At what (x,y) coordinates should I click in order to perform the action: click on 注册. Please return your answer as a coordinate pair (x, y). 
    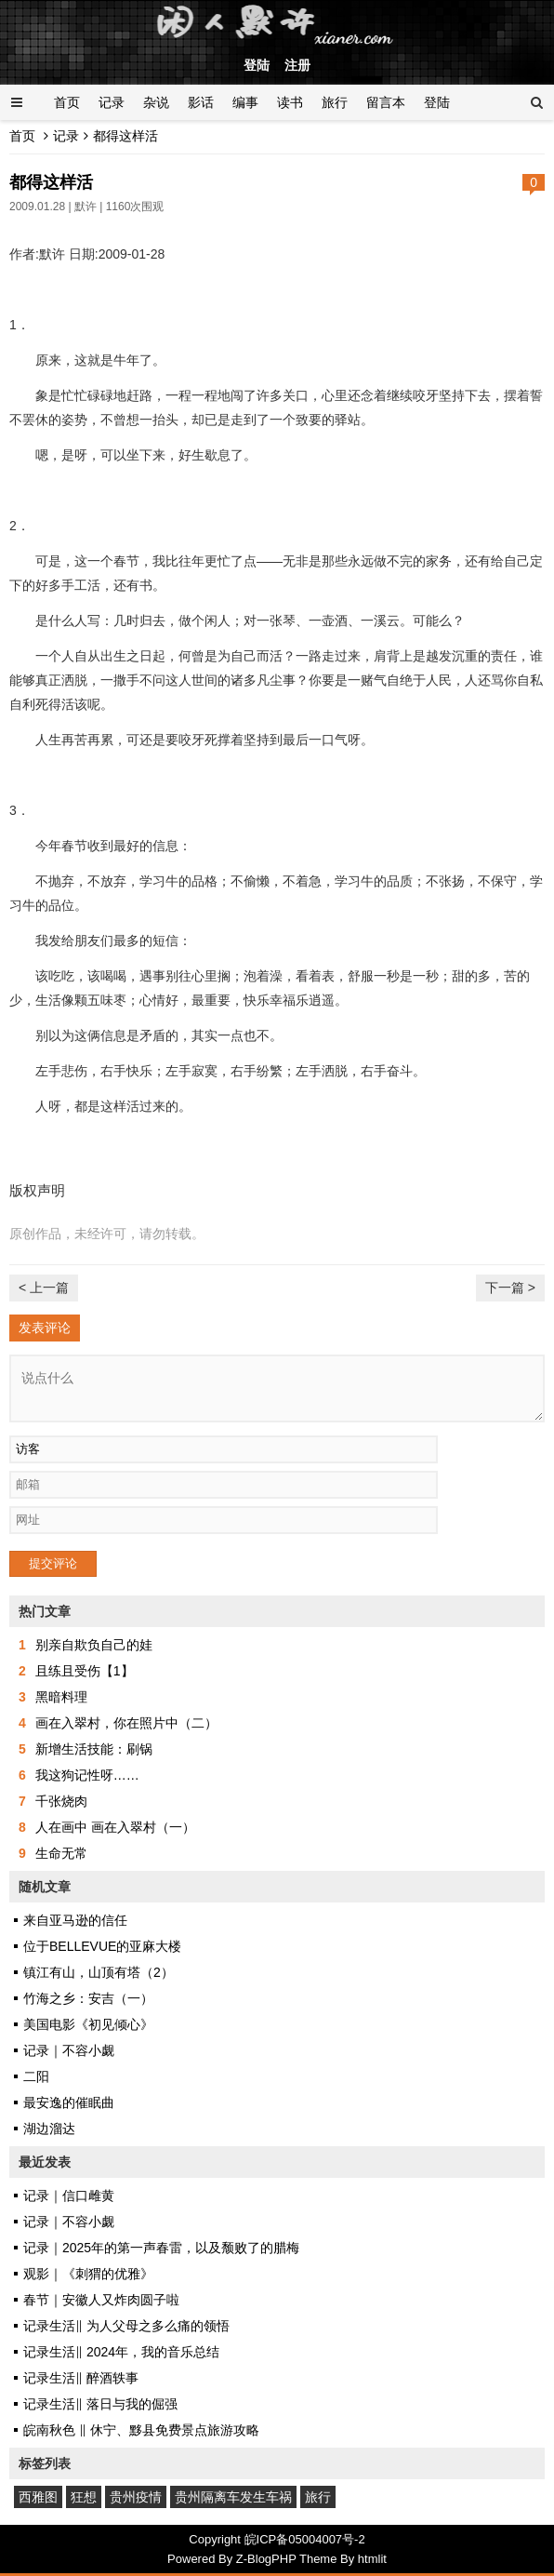
    Looking at the image, I should click on (297, 65).